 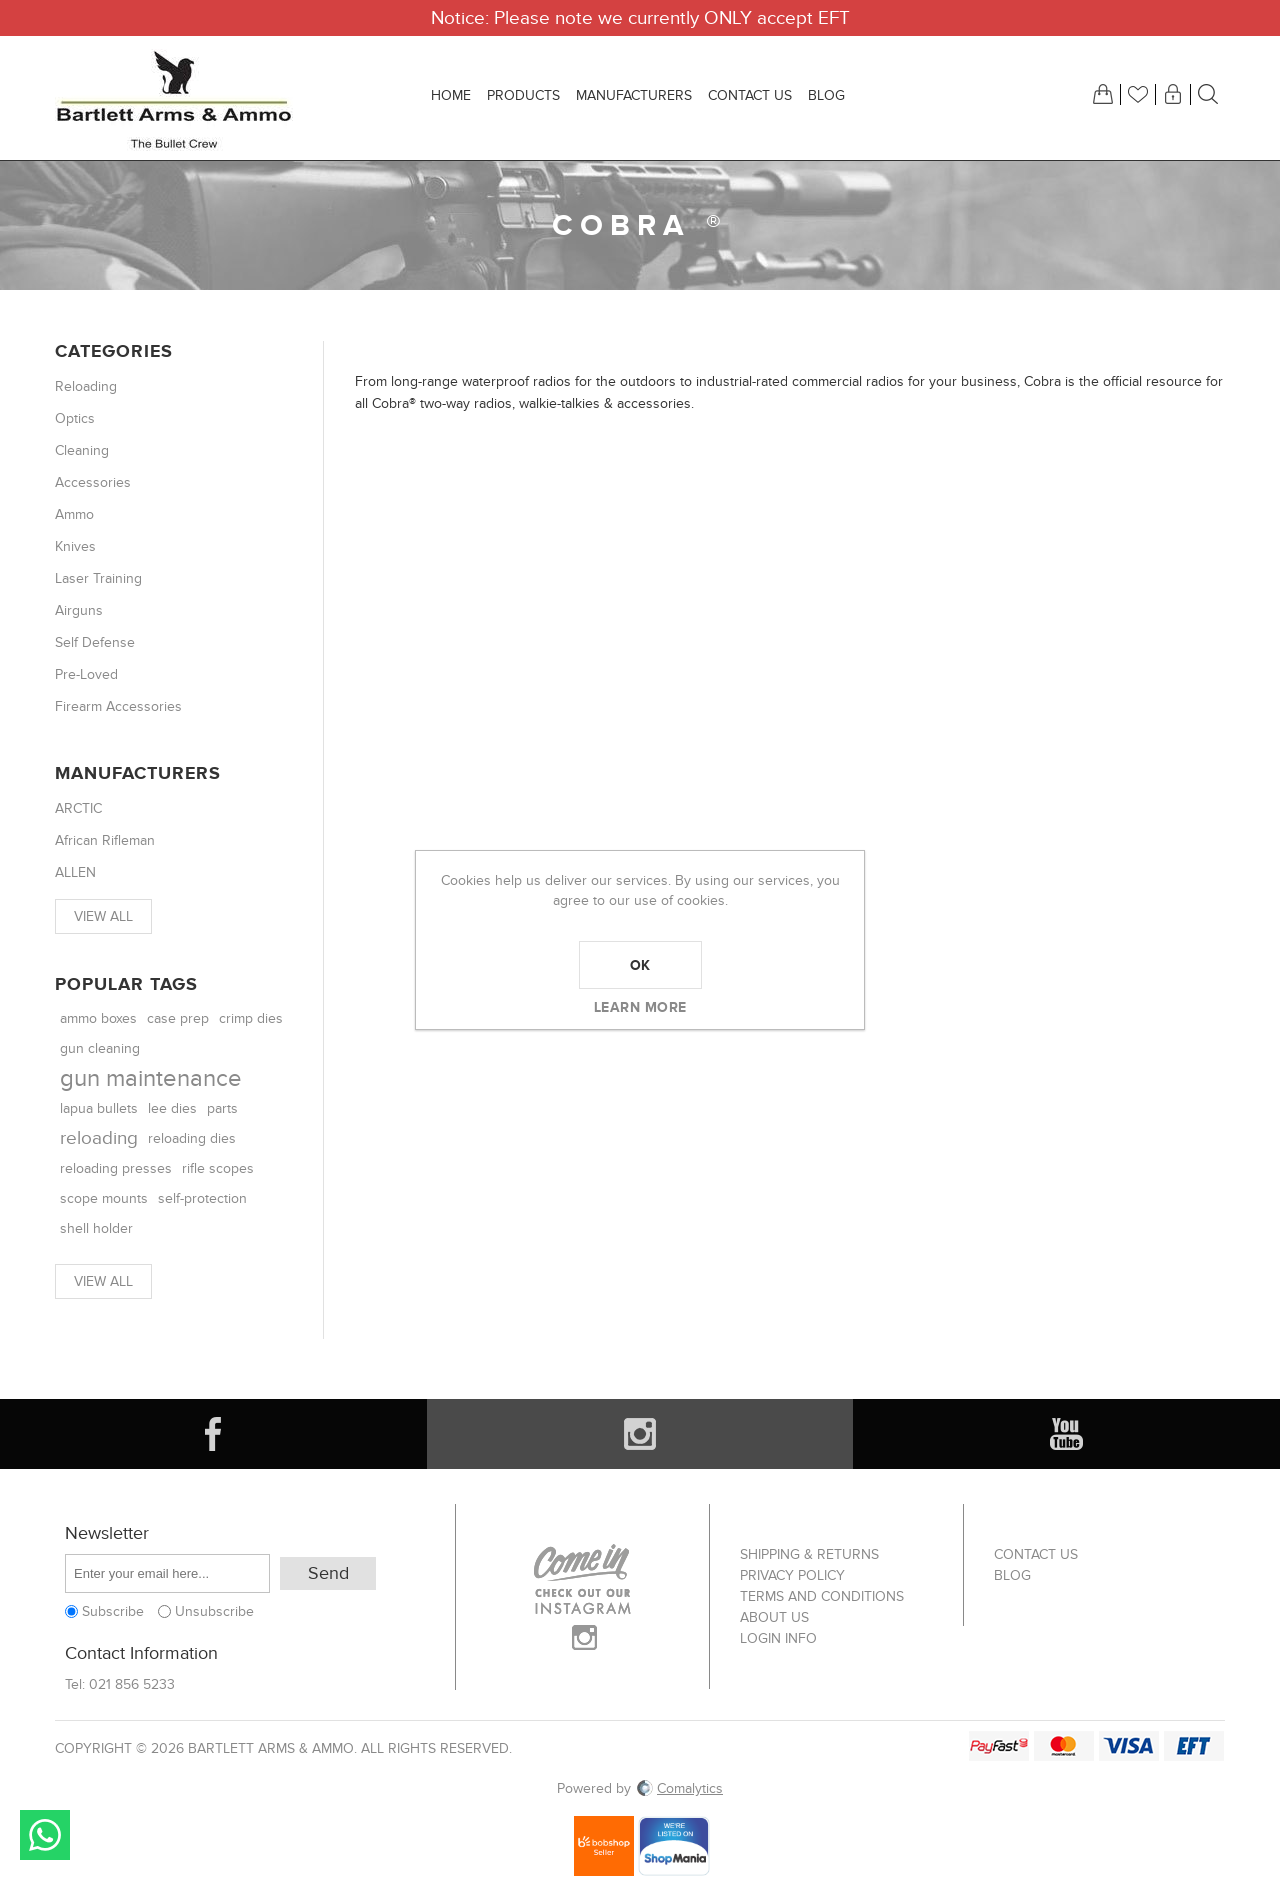 I want to click on African Rifleman, so click(x=105, y=840).